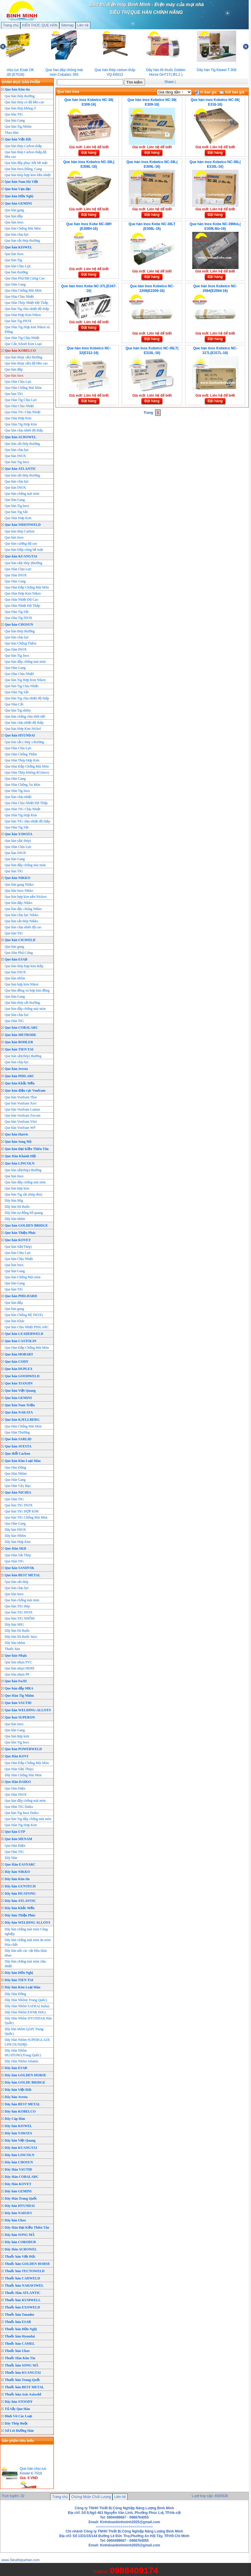  What do you see at coordinates (15, 1832) in the screenshot?
I see `Que hàn UTP` at bounding box center [15, 1832].